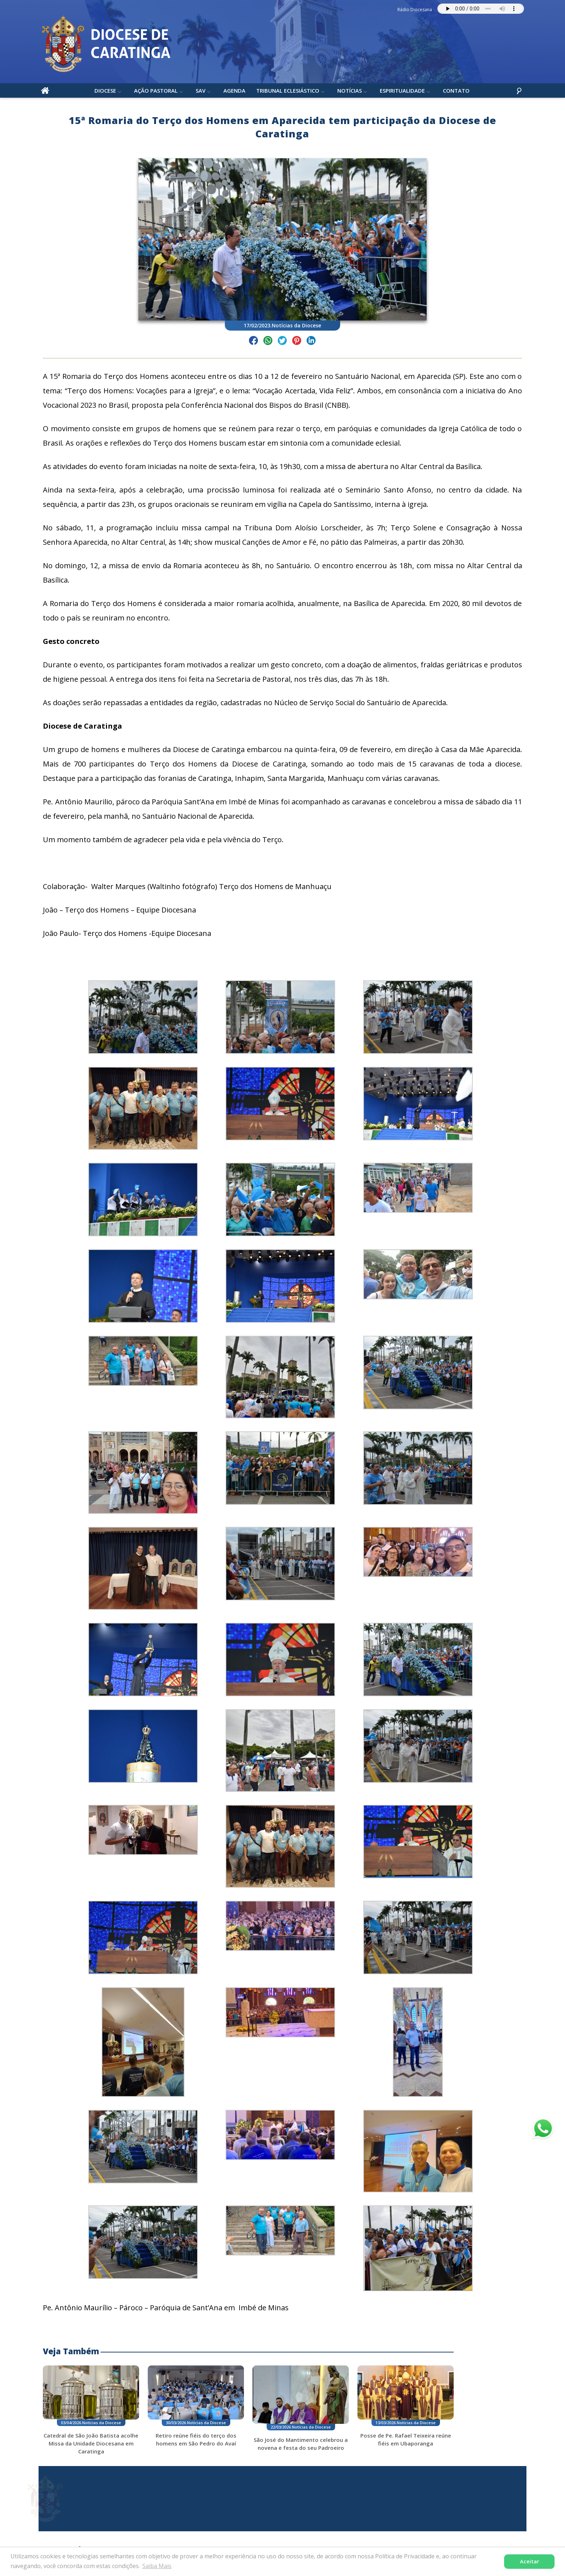 Image resolution: width=565 pixels, height=2576 pixels. Describe the element at coordinates (402, 93) in the screenshot. I see `Espiritualidade` at that location.